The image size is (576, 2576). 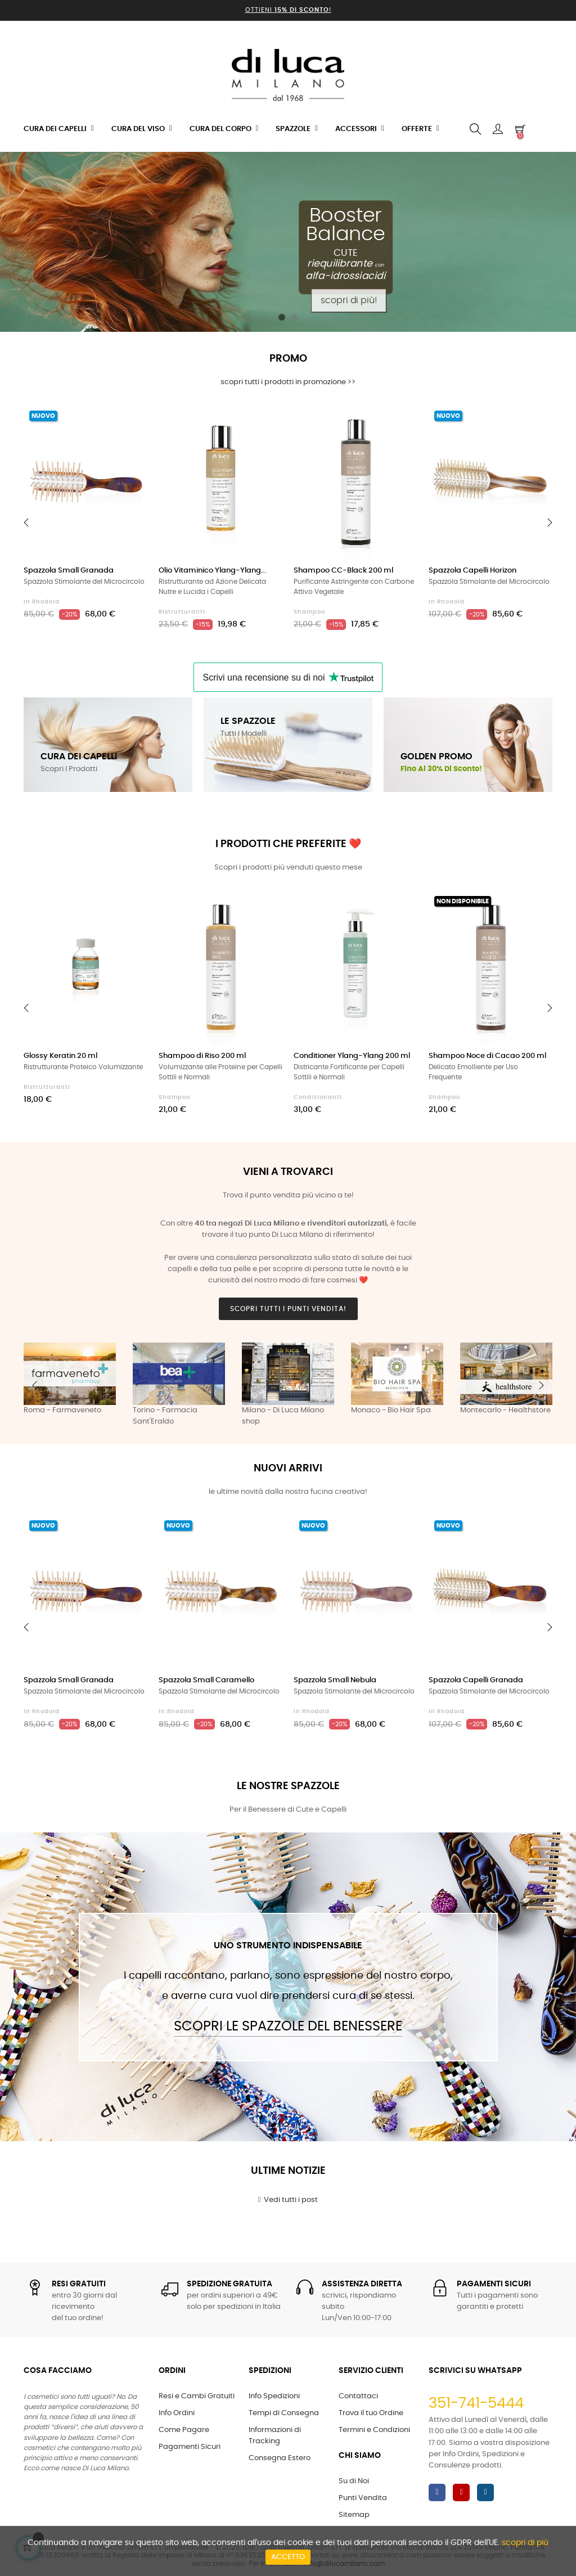 What do you see at coordinates (335, 1680) in the screenshot?
I see `Spazzola Small Nebula` at bounding box center [335, 1680].